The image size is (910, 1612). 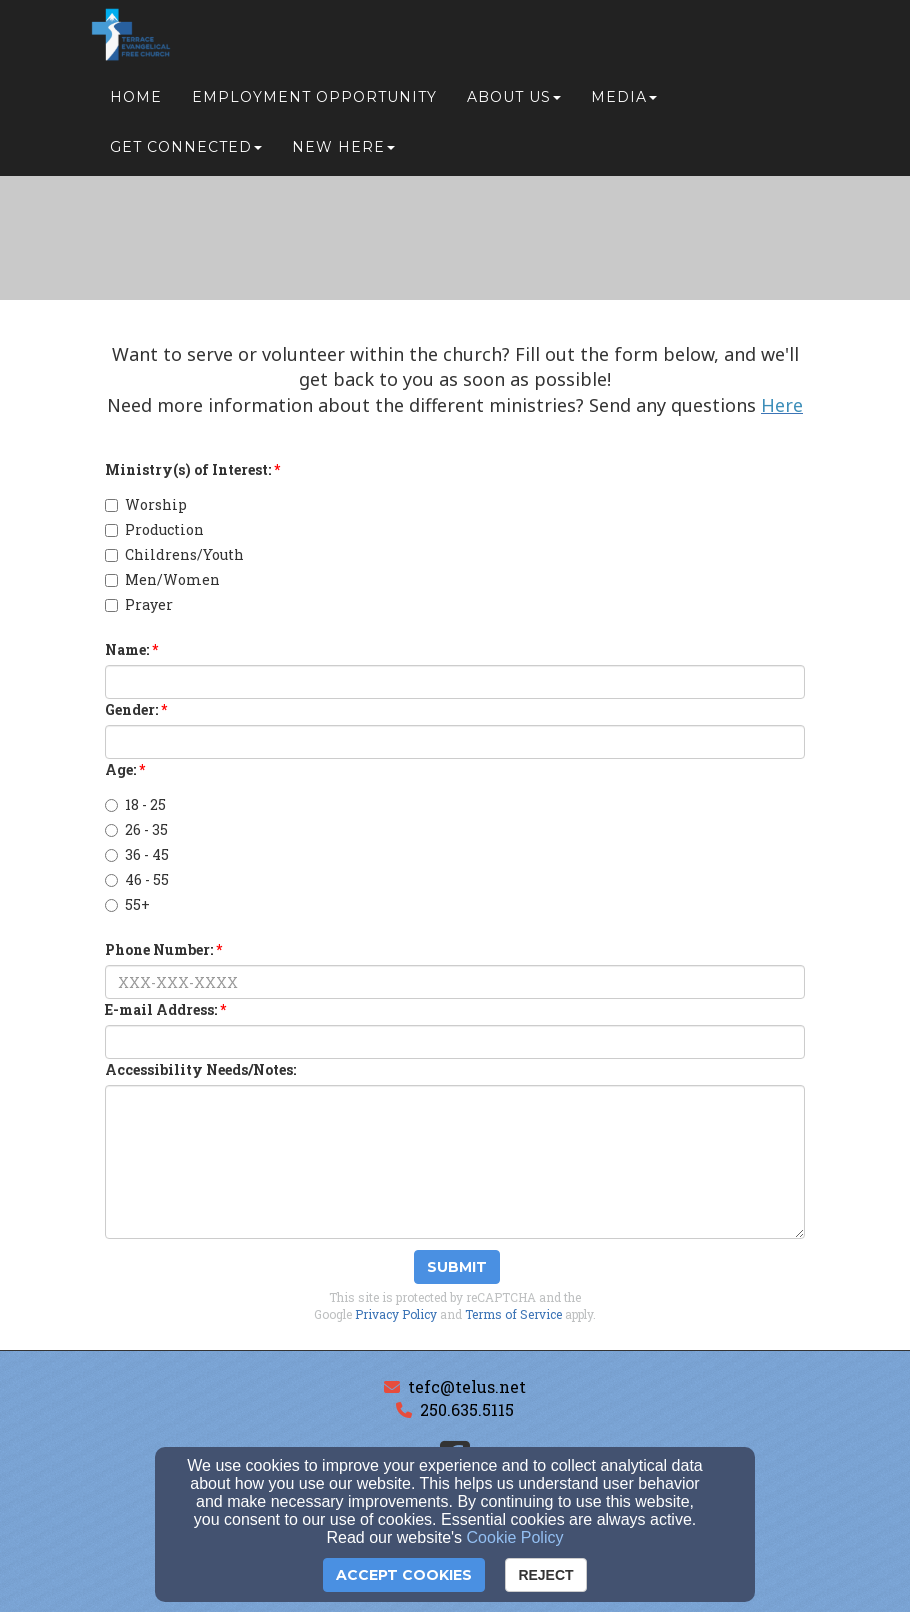 I want to click on Media [button], so click(x=624, y=102).